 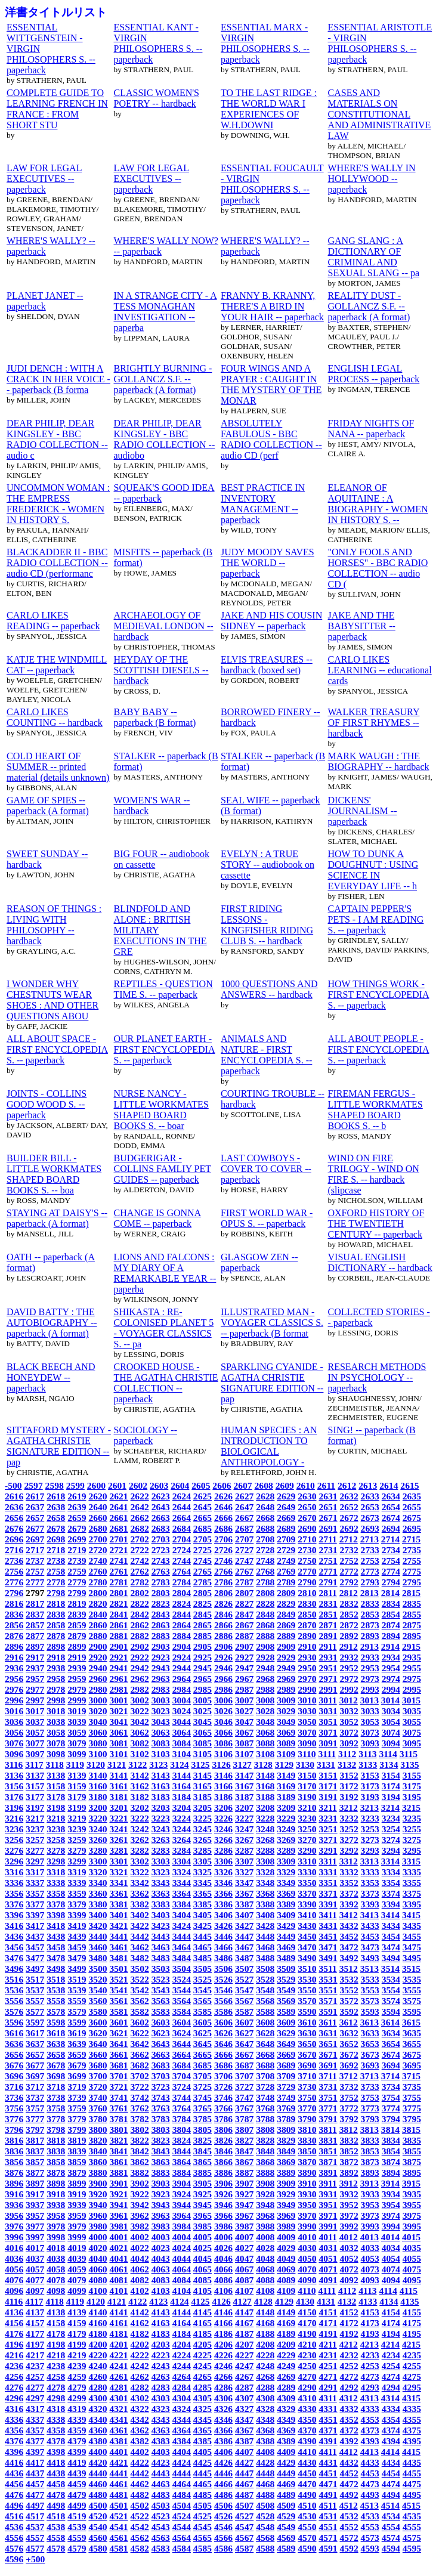 I want to click on 3651, so click(x=328, y=2044).